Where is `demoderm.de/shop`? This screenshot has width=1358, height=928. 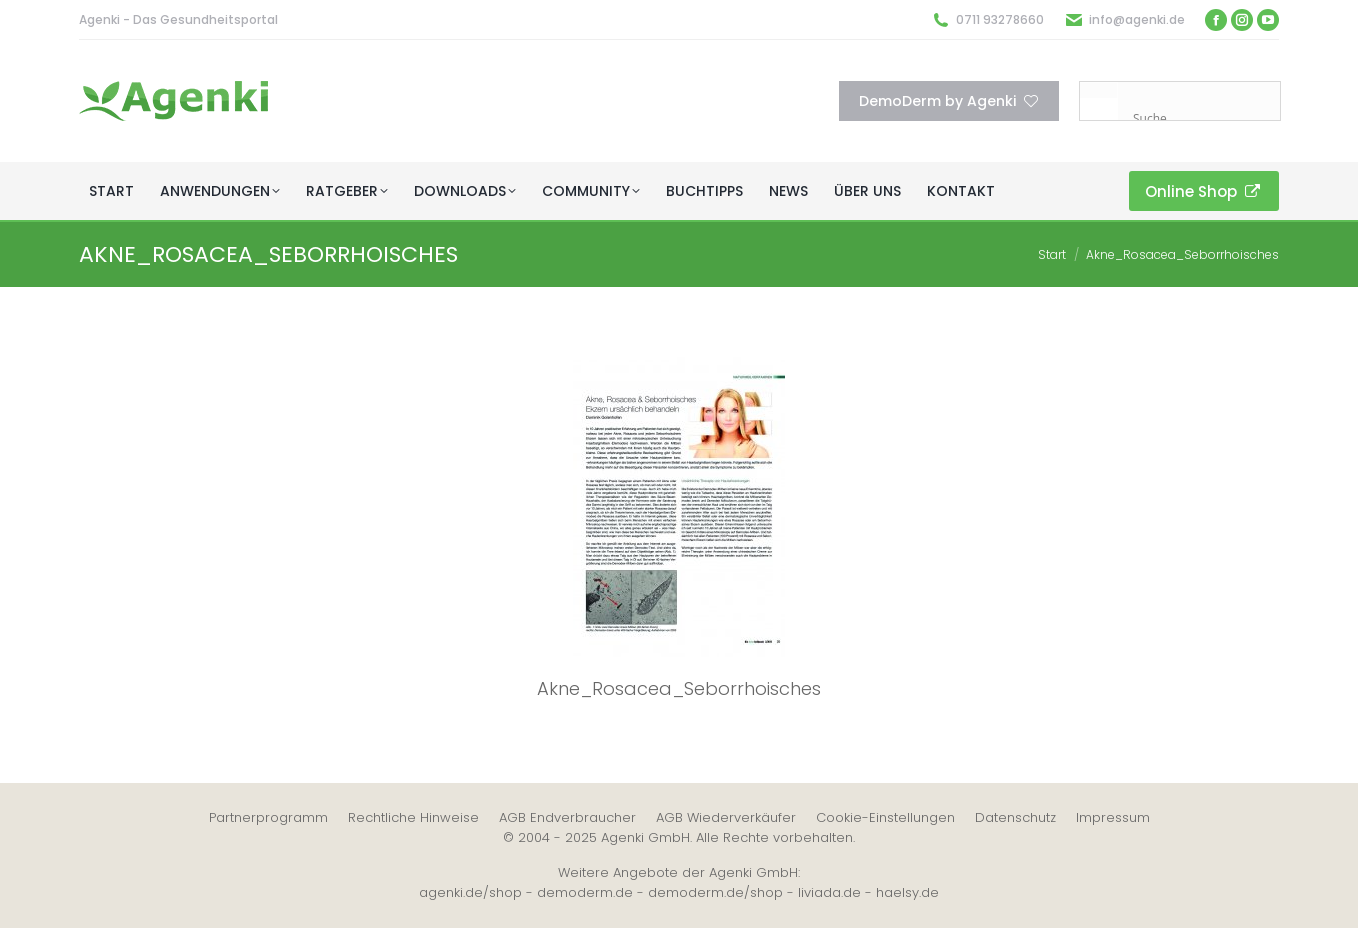
demoderm.de/shop is located at coordinates (715, 892).